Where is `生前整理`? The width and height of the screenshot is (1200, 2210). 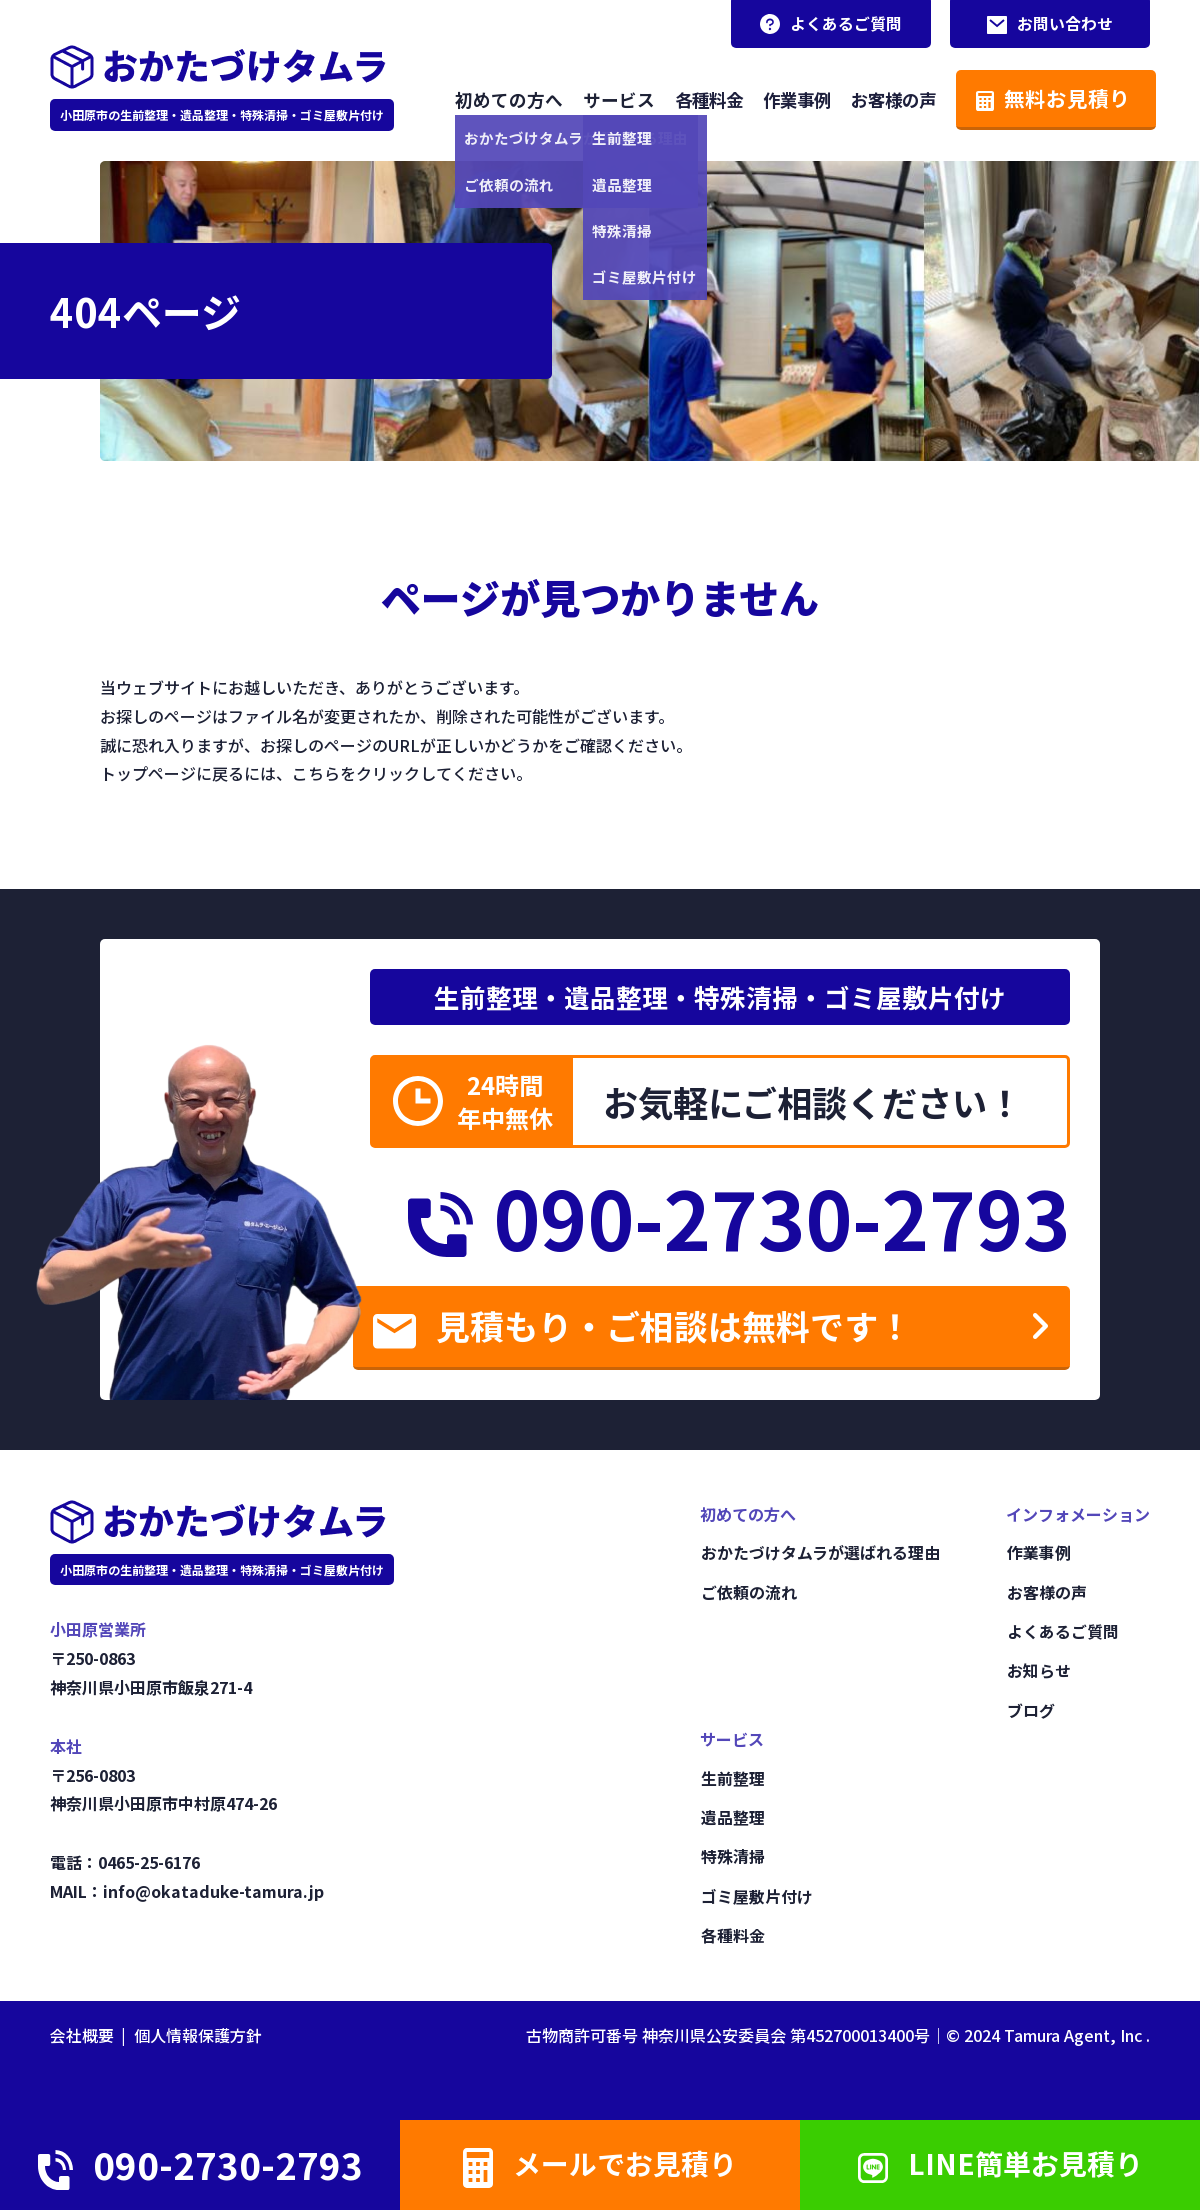 生前整理 is located at coordinates (732, 1781).